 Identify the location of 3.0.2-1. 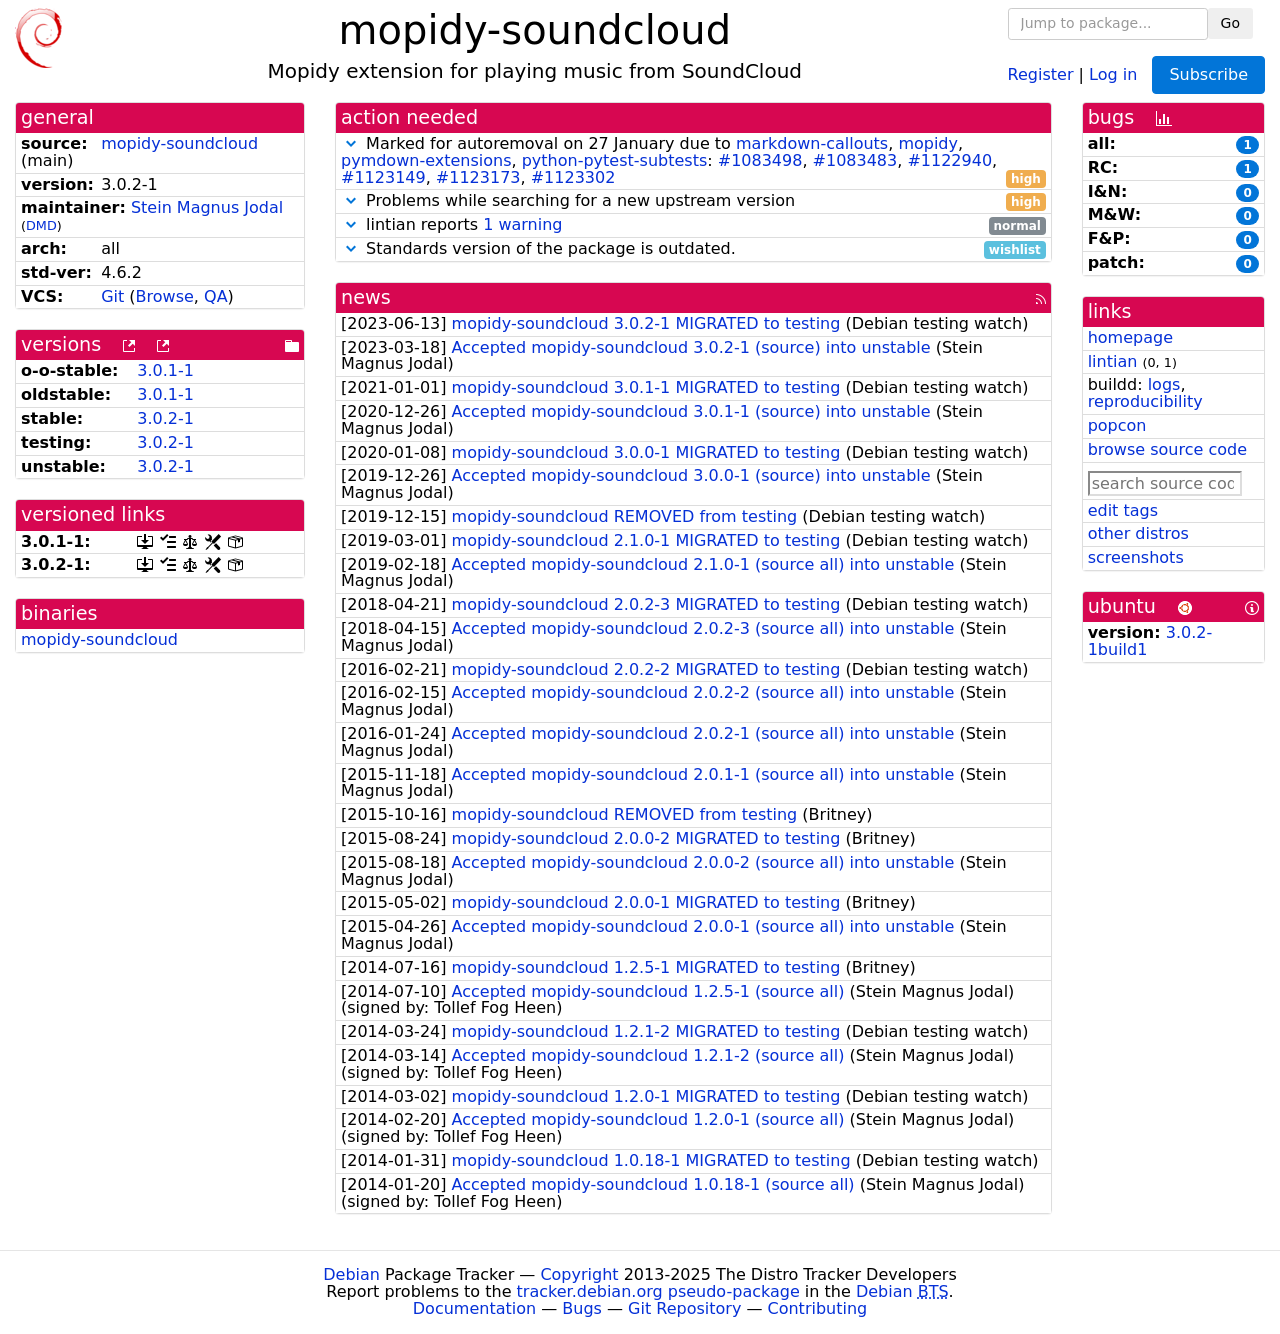
(165, 418).